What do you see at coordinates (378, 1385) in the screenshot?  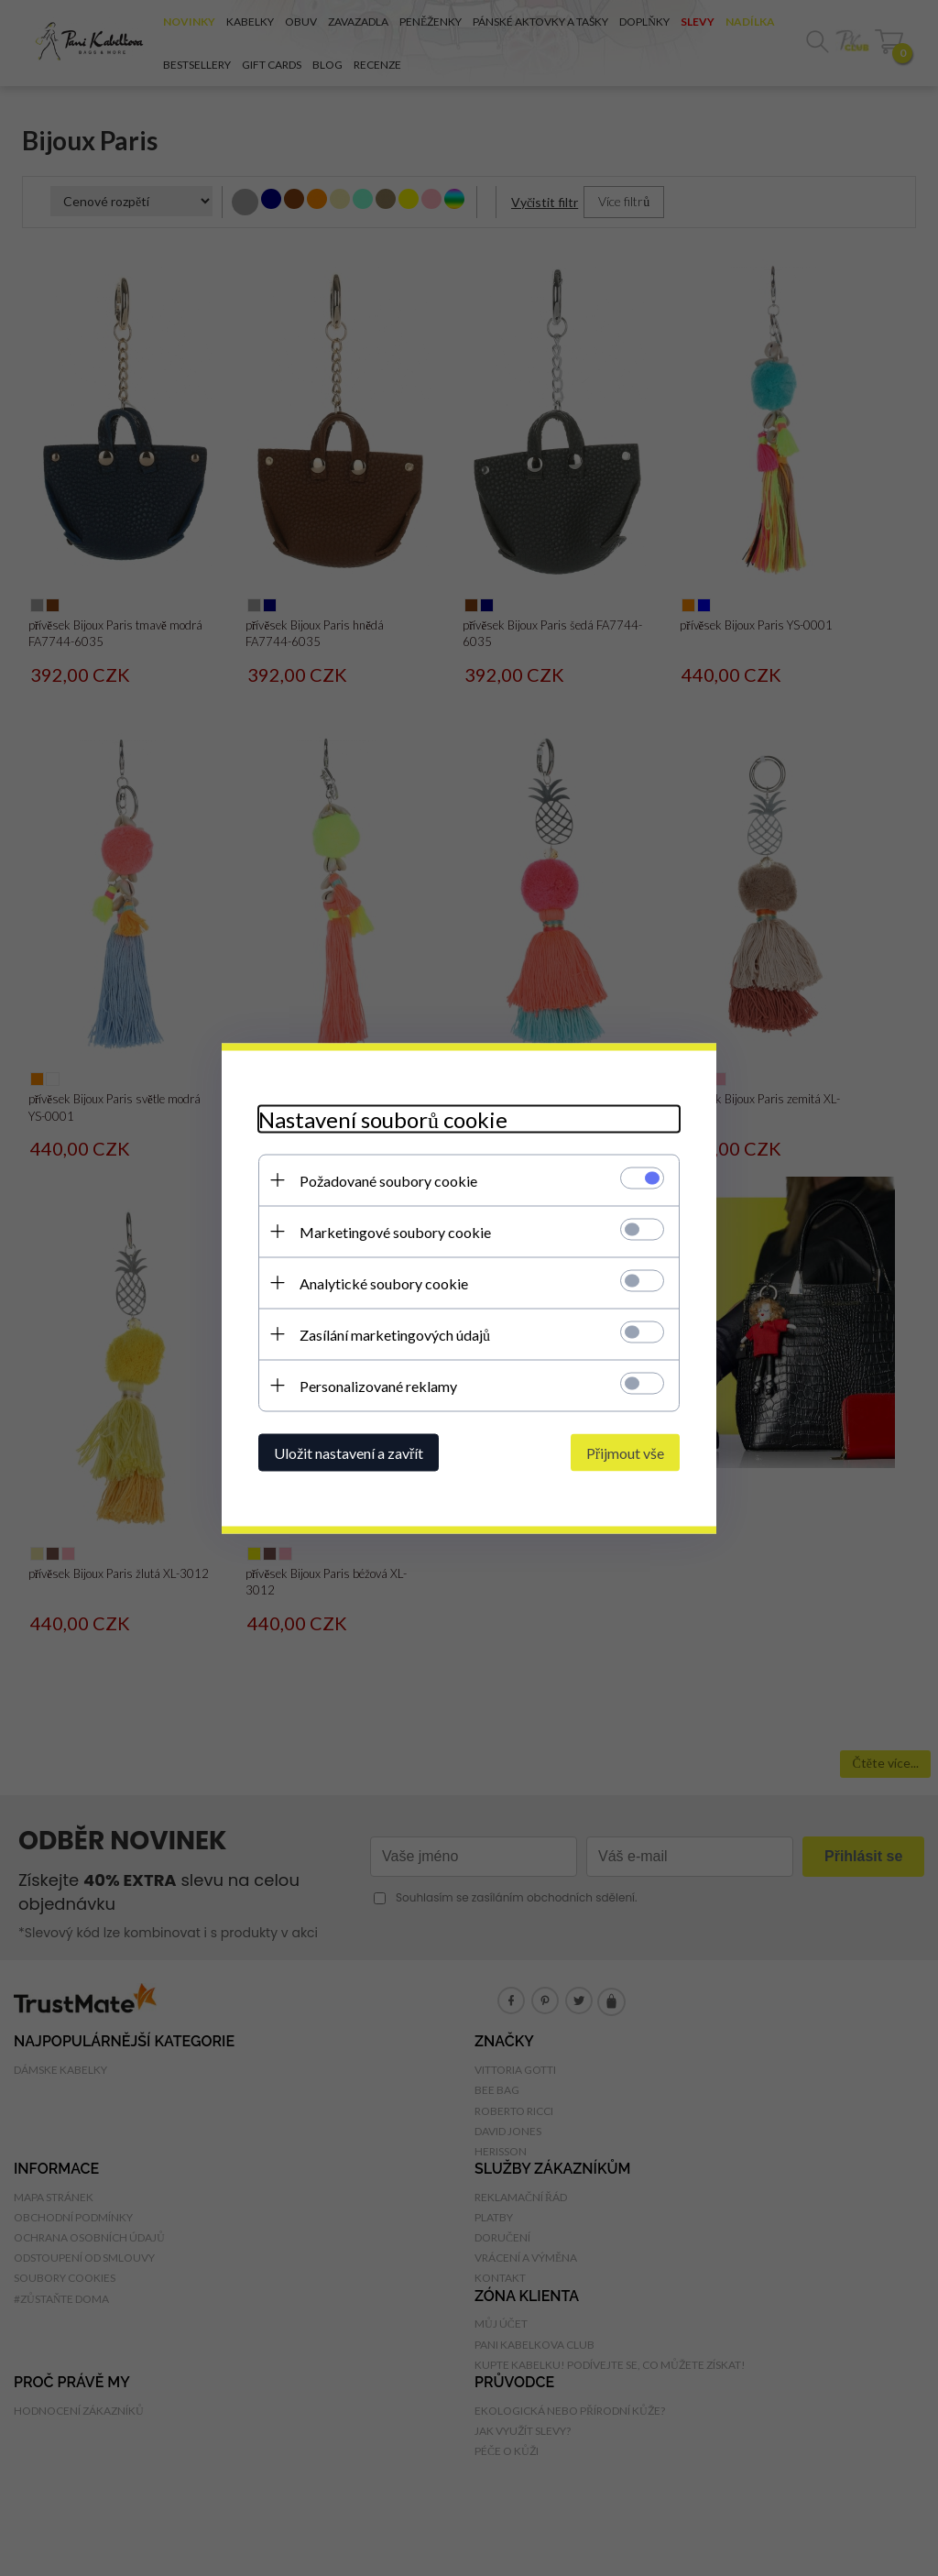 I see `Personalizované reklamy` at bounding box center [378, 1385].